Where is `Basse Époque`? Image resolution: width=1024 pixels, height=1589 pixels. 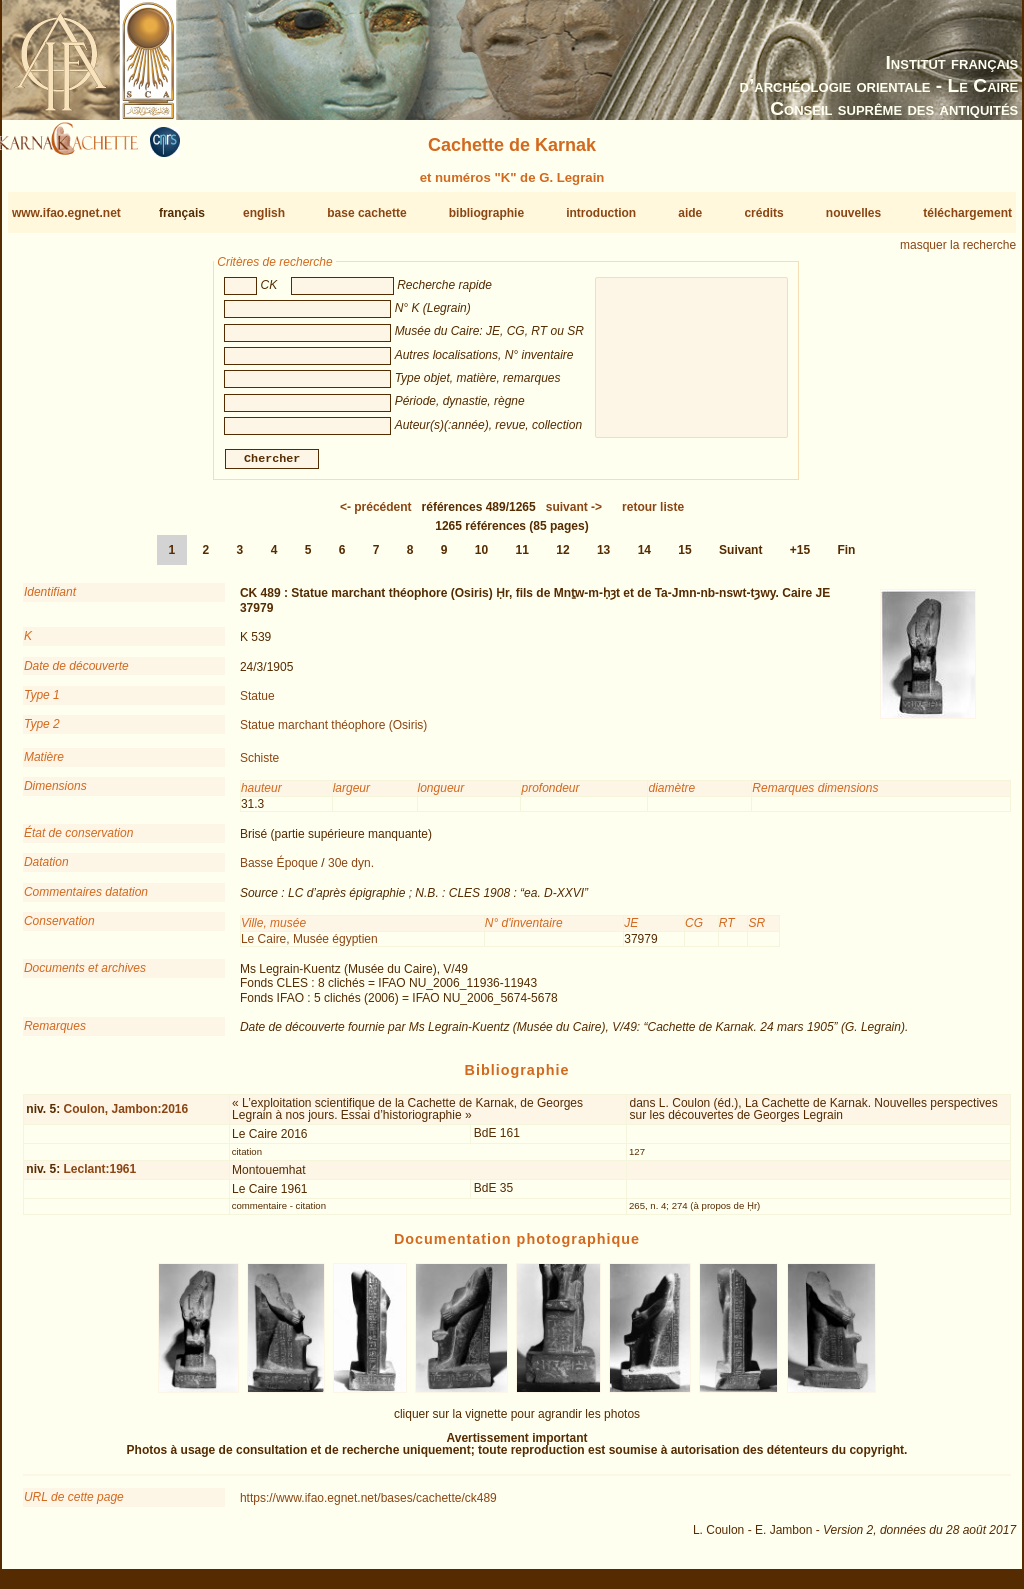 Basse Époque is located at coordinates (279, 871).